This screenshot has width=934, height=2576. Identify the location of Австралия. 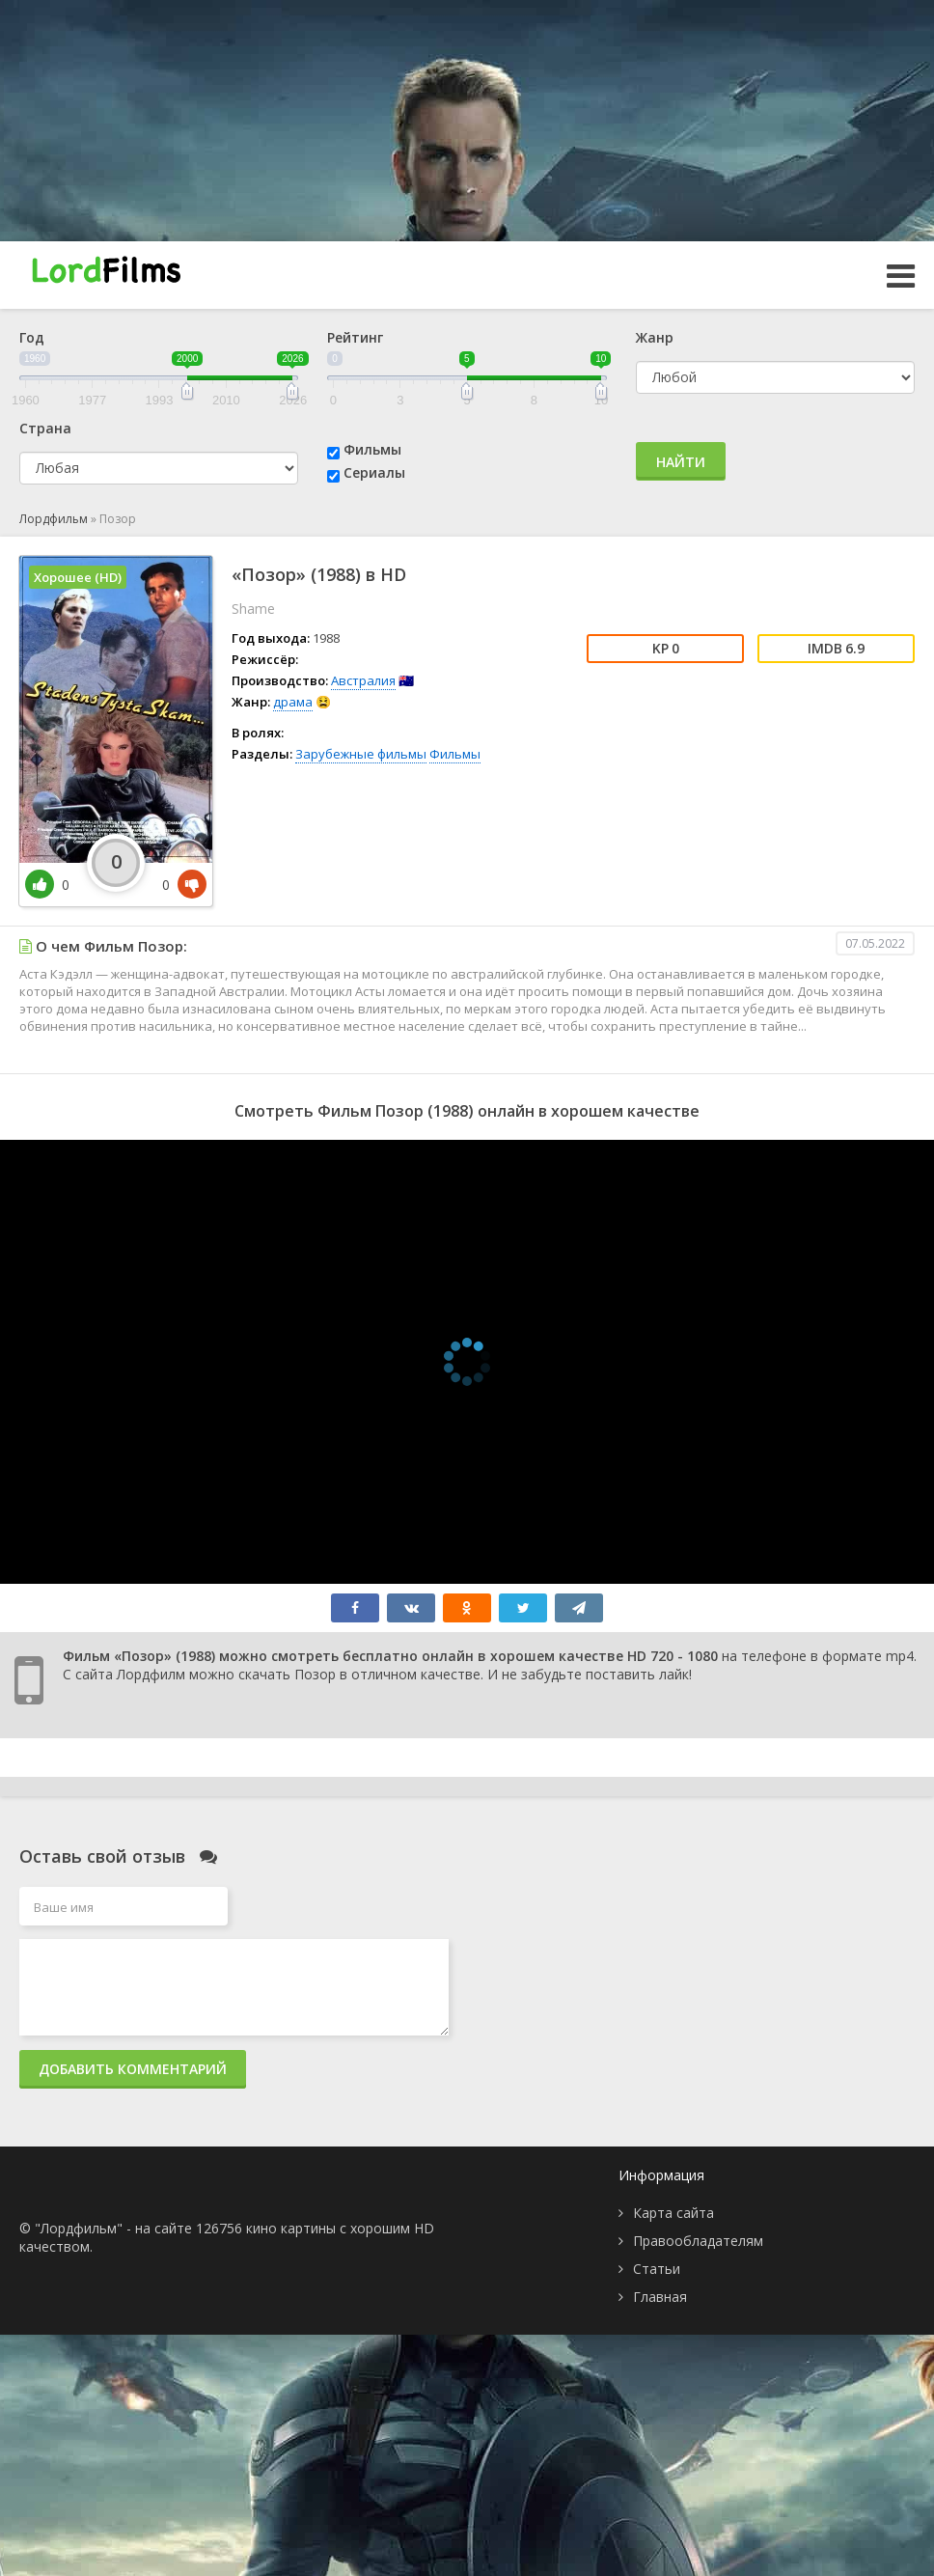
(363, 680).